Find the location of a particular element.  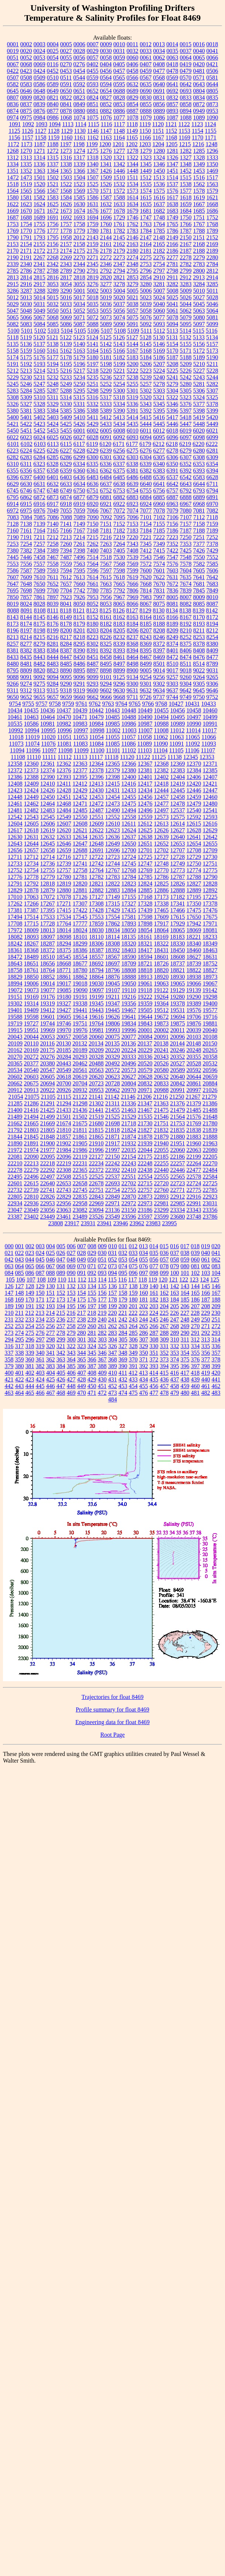

11007 is located at coordinates (145, 730).